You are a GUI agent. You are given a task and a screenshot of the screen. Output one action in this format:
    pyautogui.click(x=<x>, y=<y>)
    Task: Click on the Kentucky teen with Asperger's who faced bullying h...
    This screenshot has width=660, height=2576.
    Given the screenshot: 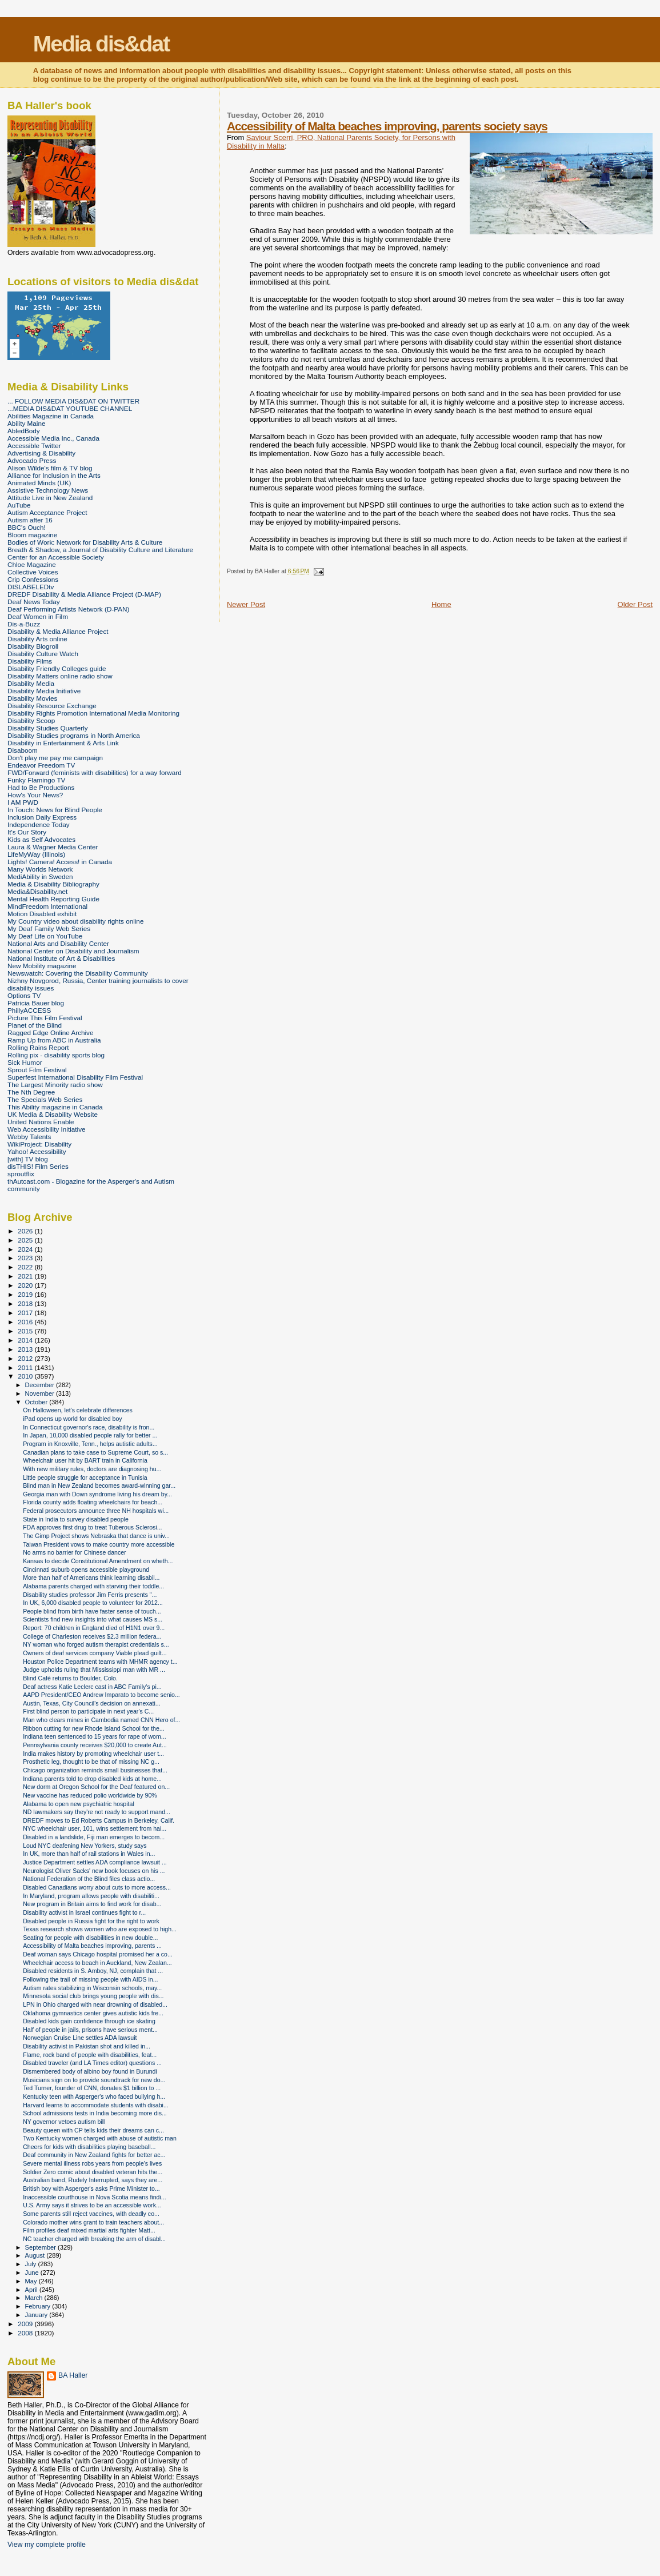 What is the action you would take?
    pyautogui.click(x=94, y=2096)
    